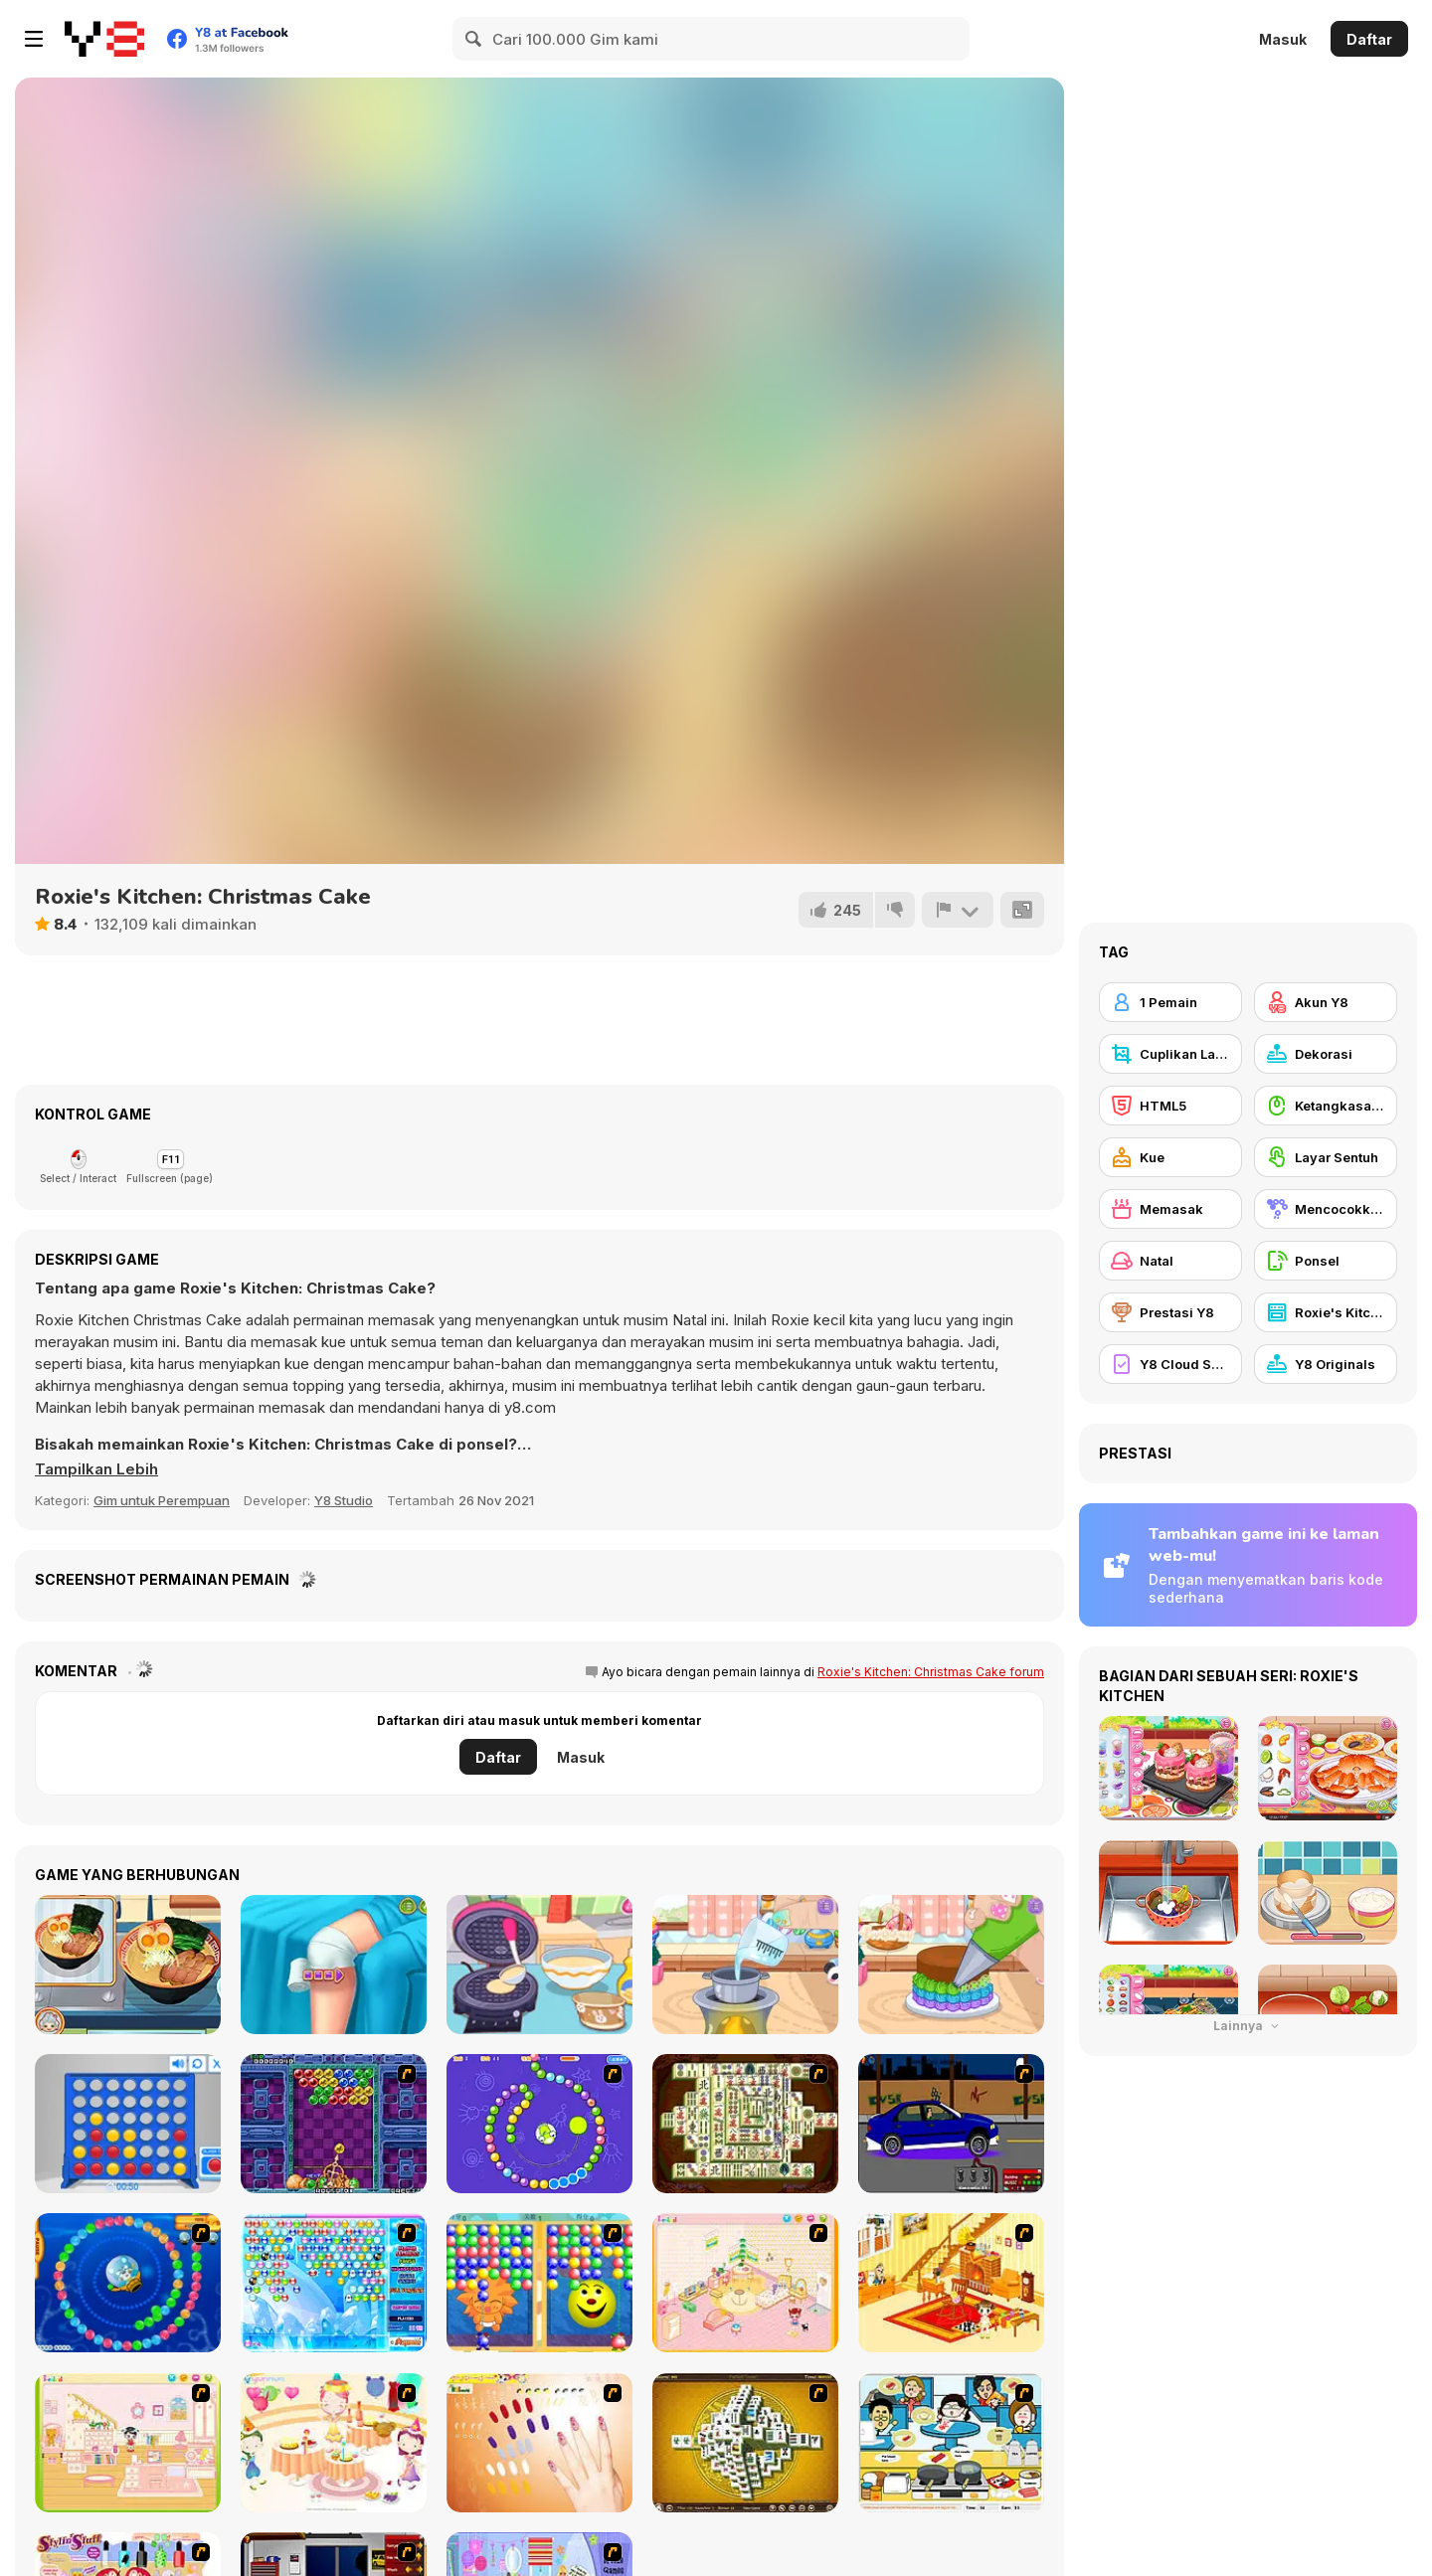 The height and width of the screenshot is (2576, 1432). Describe the element at coordinates (1283, 39) in the screenshot. I see `Masuk` at that location.